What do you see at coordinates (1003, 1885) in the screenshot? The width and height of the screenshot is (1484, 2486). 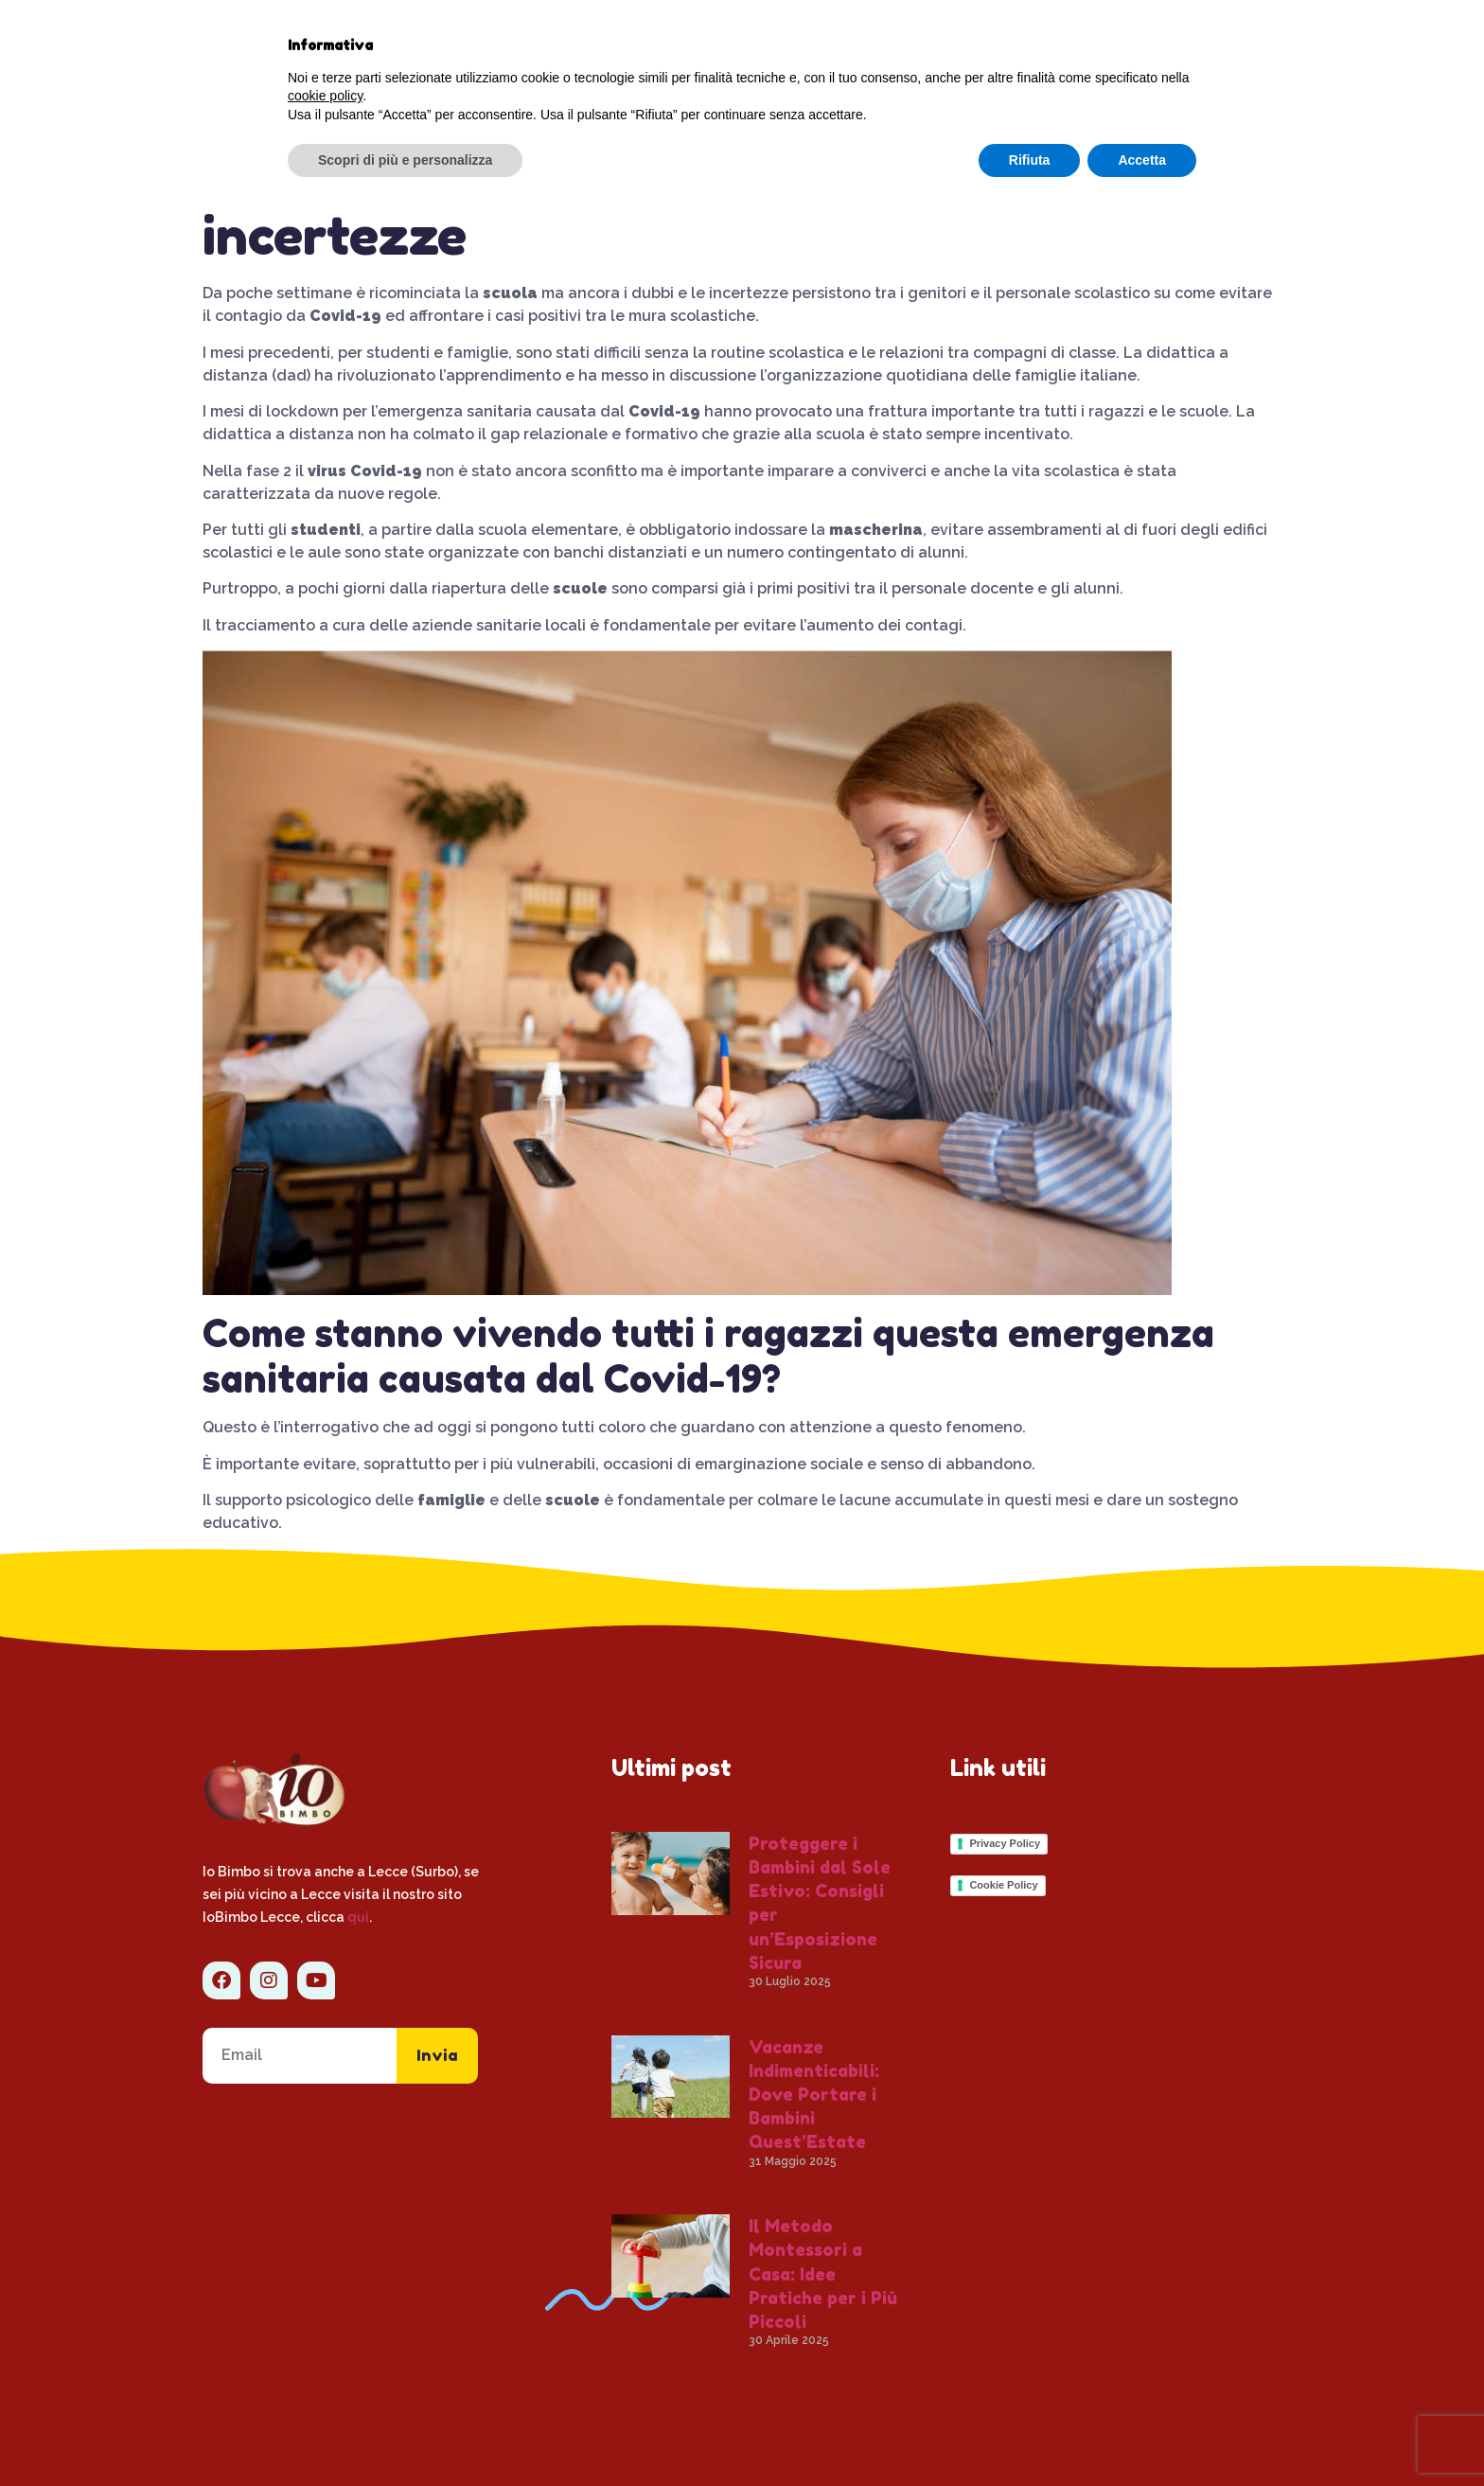 I see `Cookie Policy` at bounding box center [1003, 1885].